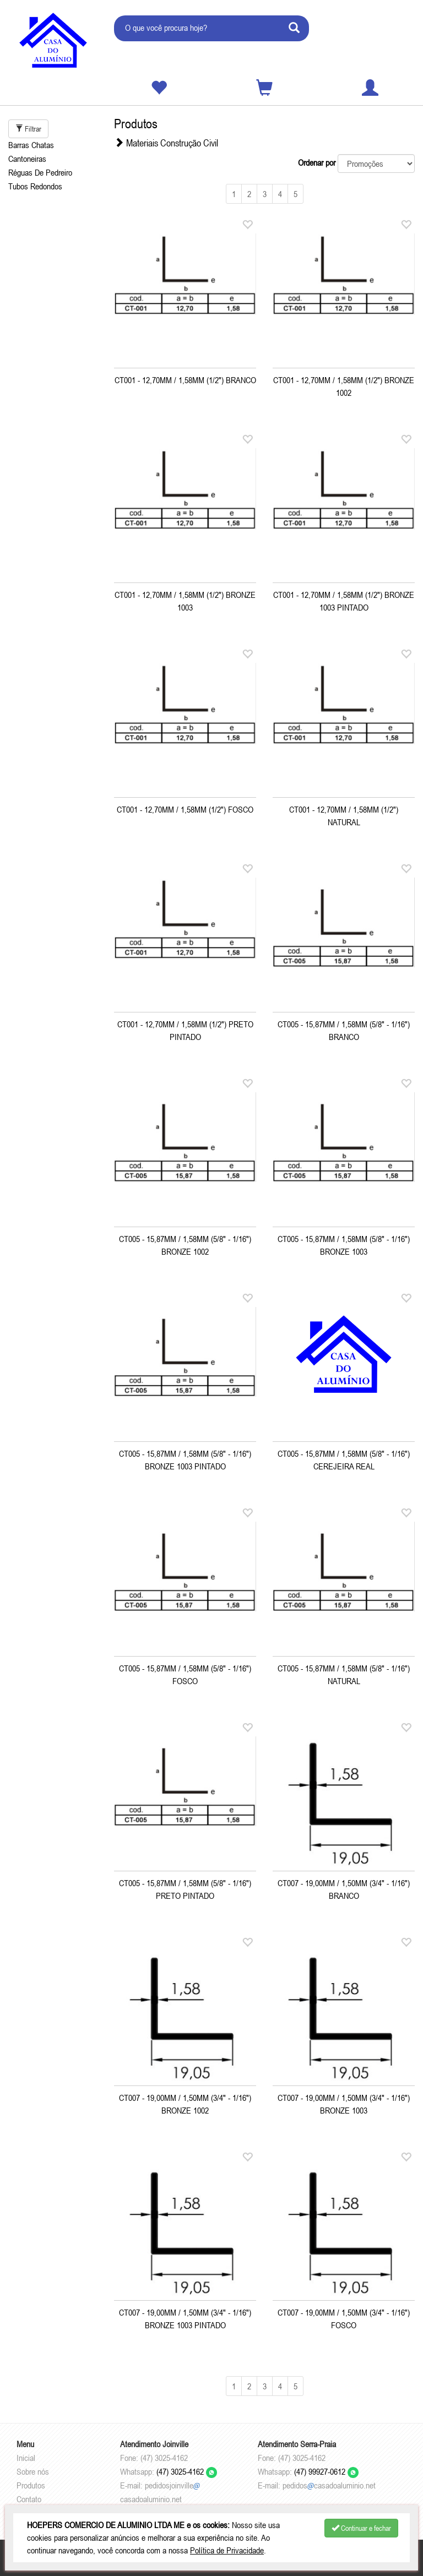 This screenshot has height=2576, width=423. I want to click on CT001 - 12,70MM / 1,58MM (1/2") FOSCO, so click(185, 809).